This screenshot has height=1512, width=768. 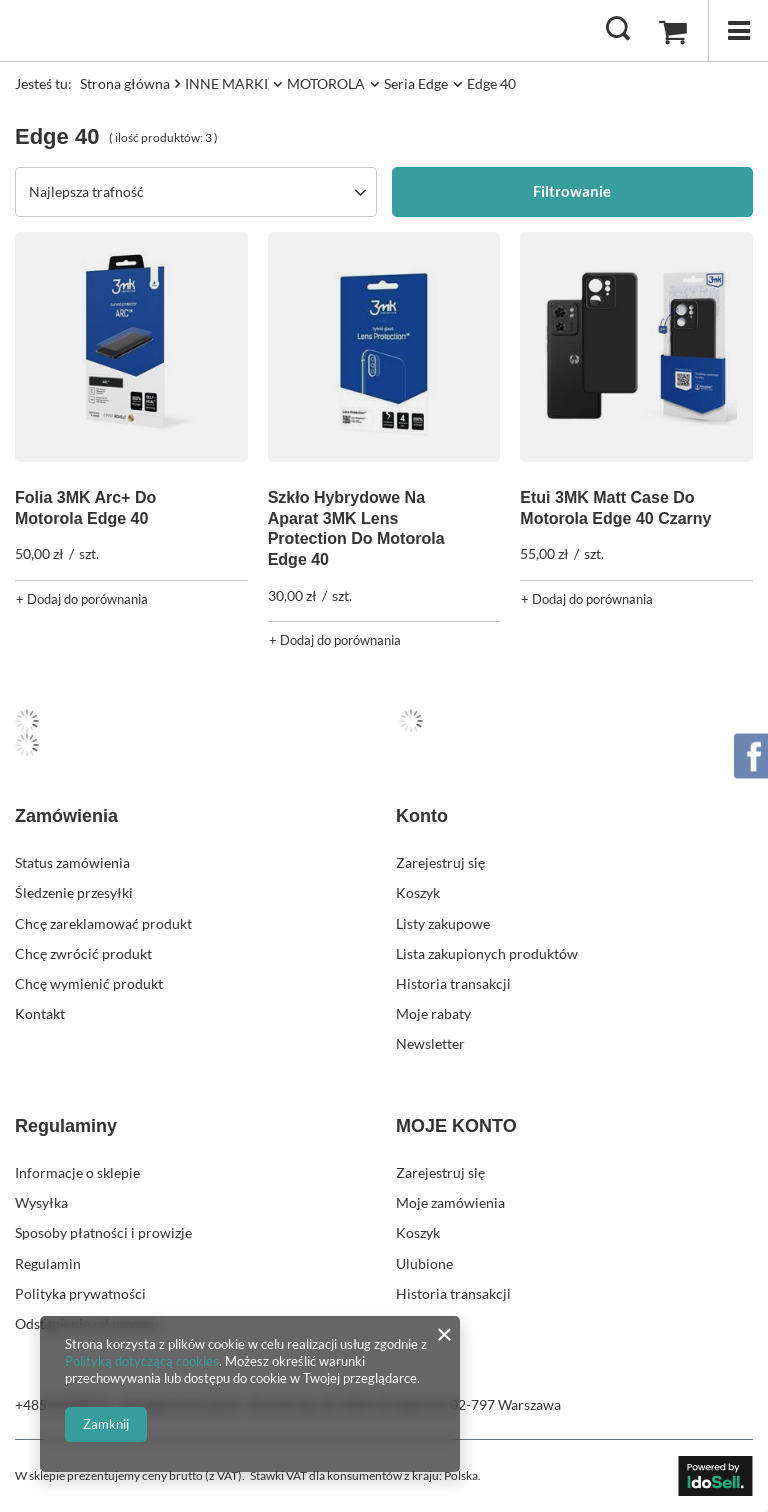 I want to click on Konto [Nagłówek stopki: Konto], so click(x=422, y=816).